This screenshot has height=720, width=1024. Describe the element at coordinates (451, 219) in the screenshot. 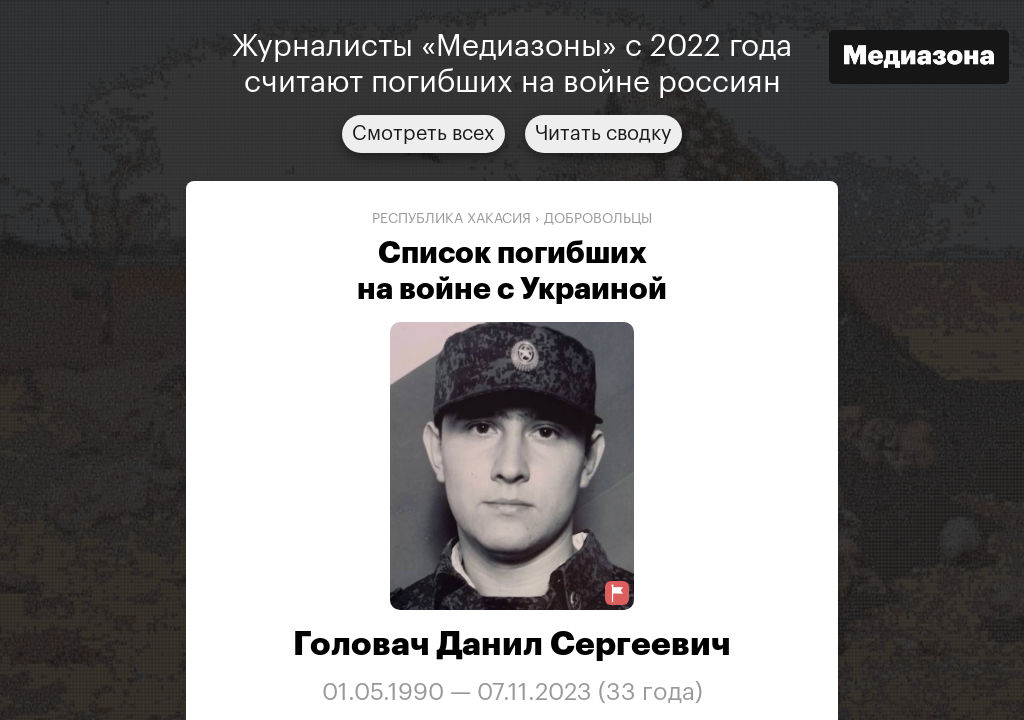

I see `Республика Хакасия` at that location.